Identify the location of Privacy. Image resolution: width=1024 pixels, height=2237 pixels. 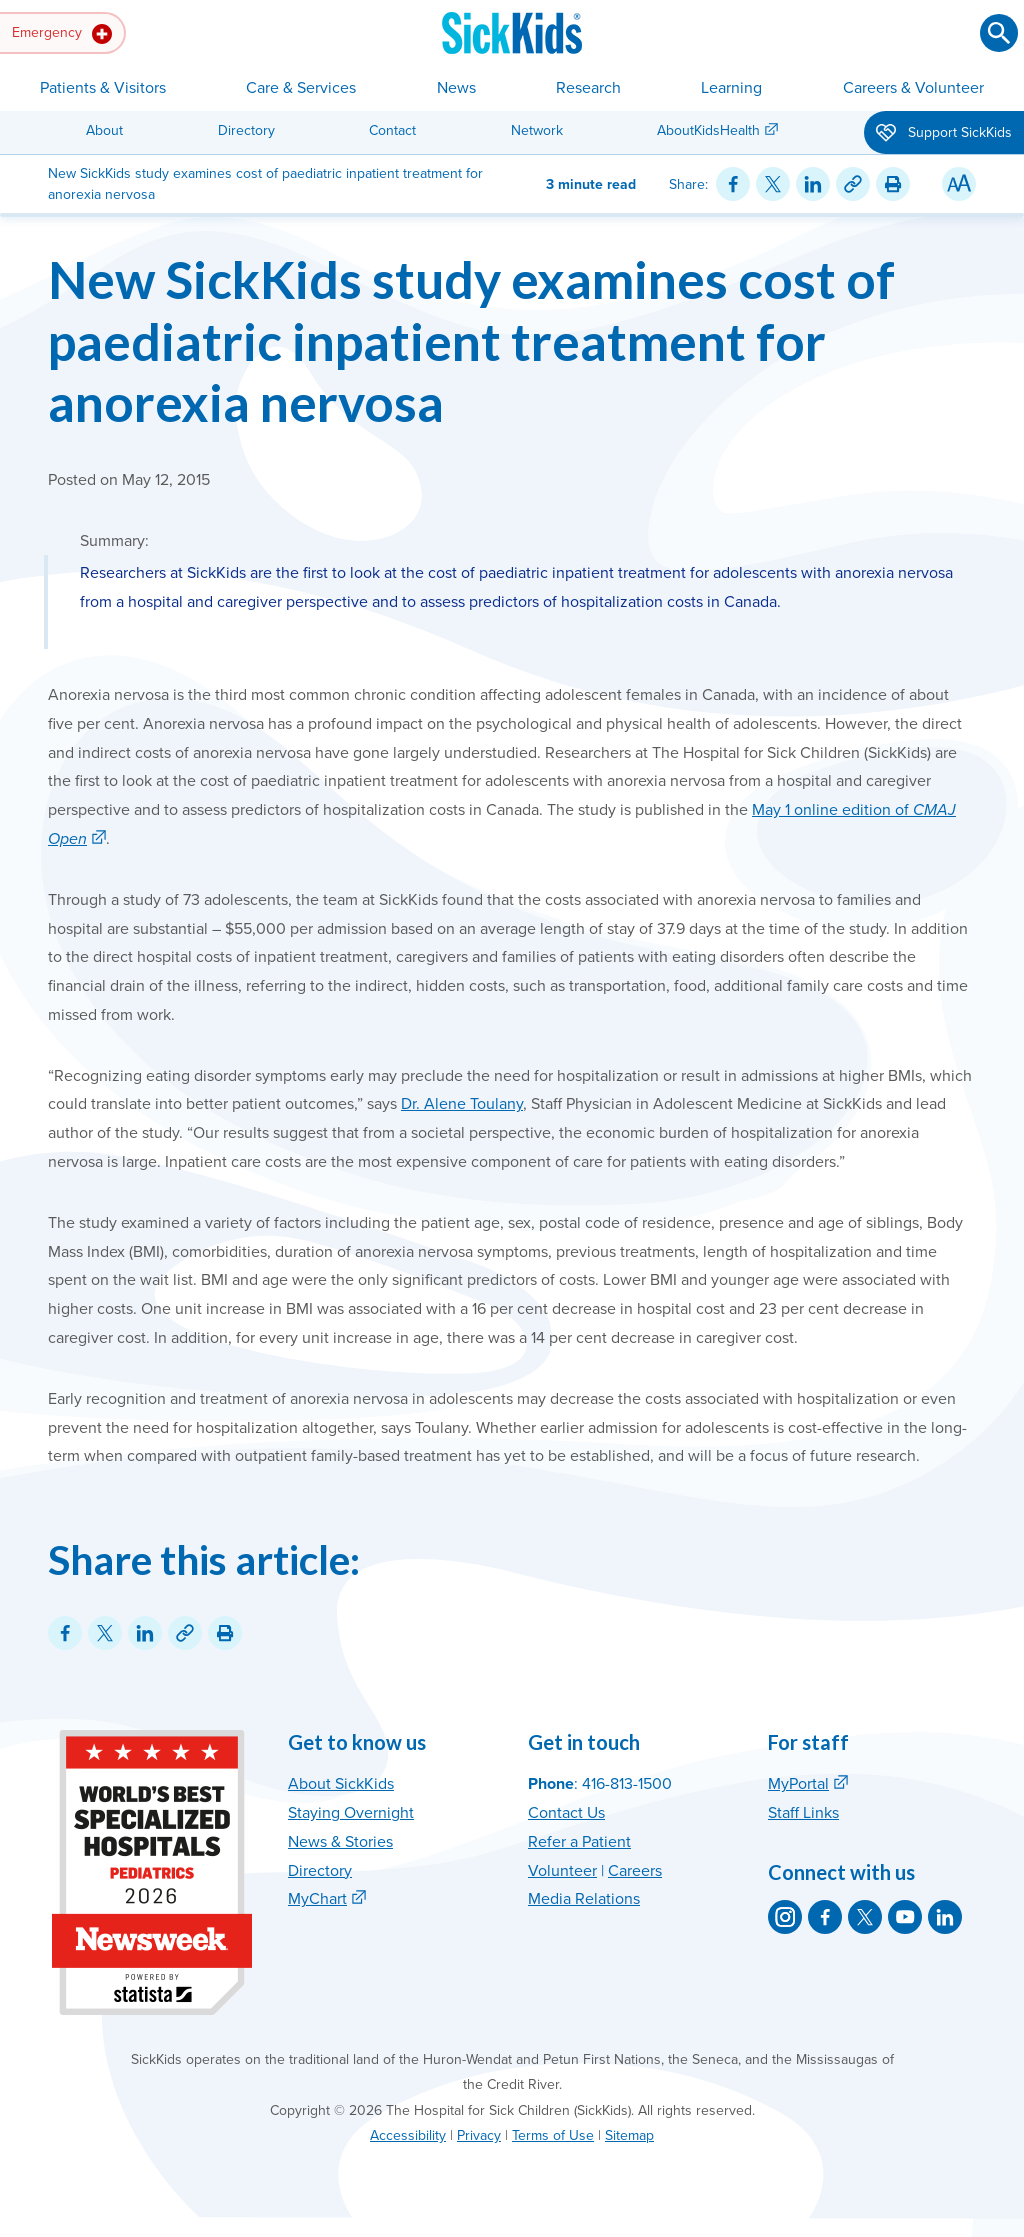
(479, 2135).